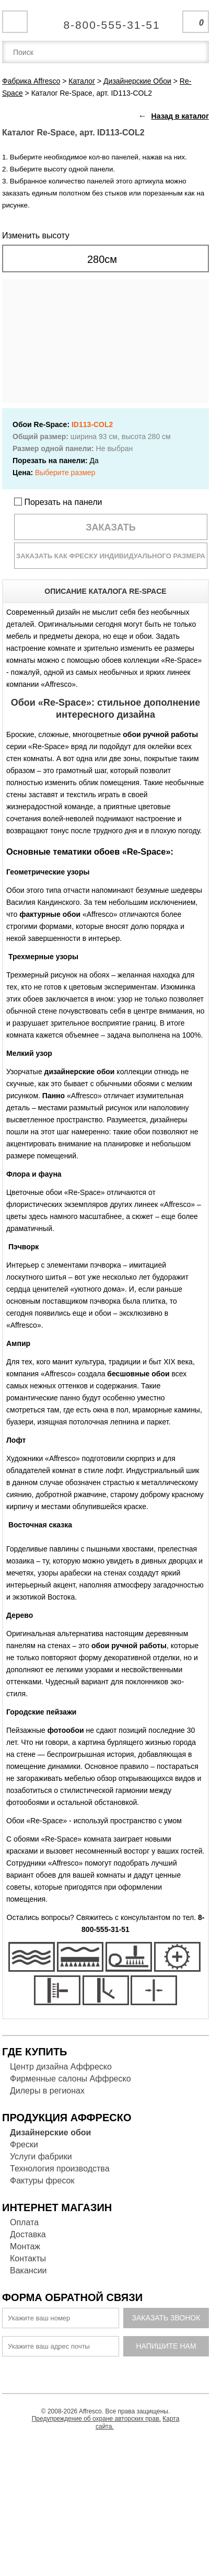  What do you see at coordinates (105, 21) in the screenshot?
I see `Единая справочная служба` at bounding box center [105, 21].